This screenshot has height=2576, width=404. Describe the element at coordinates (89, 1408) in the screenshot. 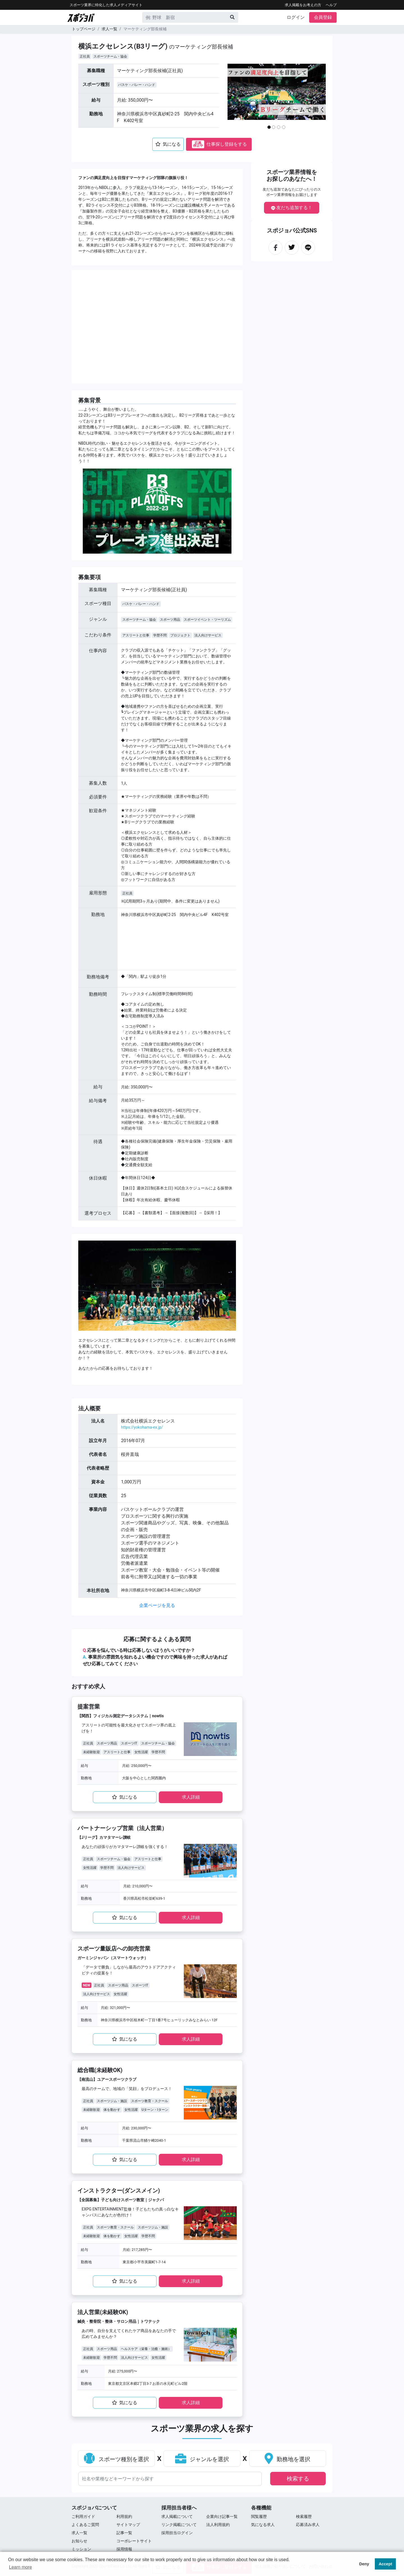

I see `法⼈概要` at that location.